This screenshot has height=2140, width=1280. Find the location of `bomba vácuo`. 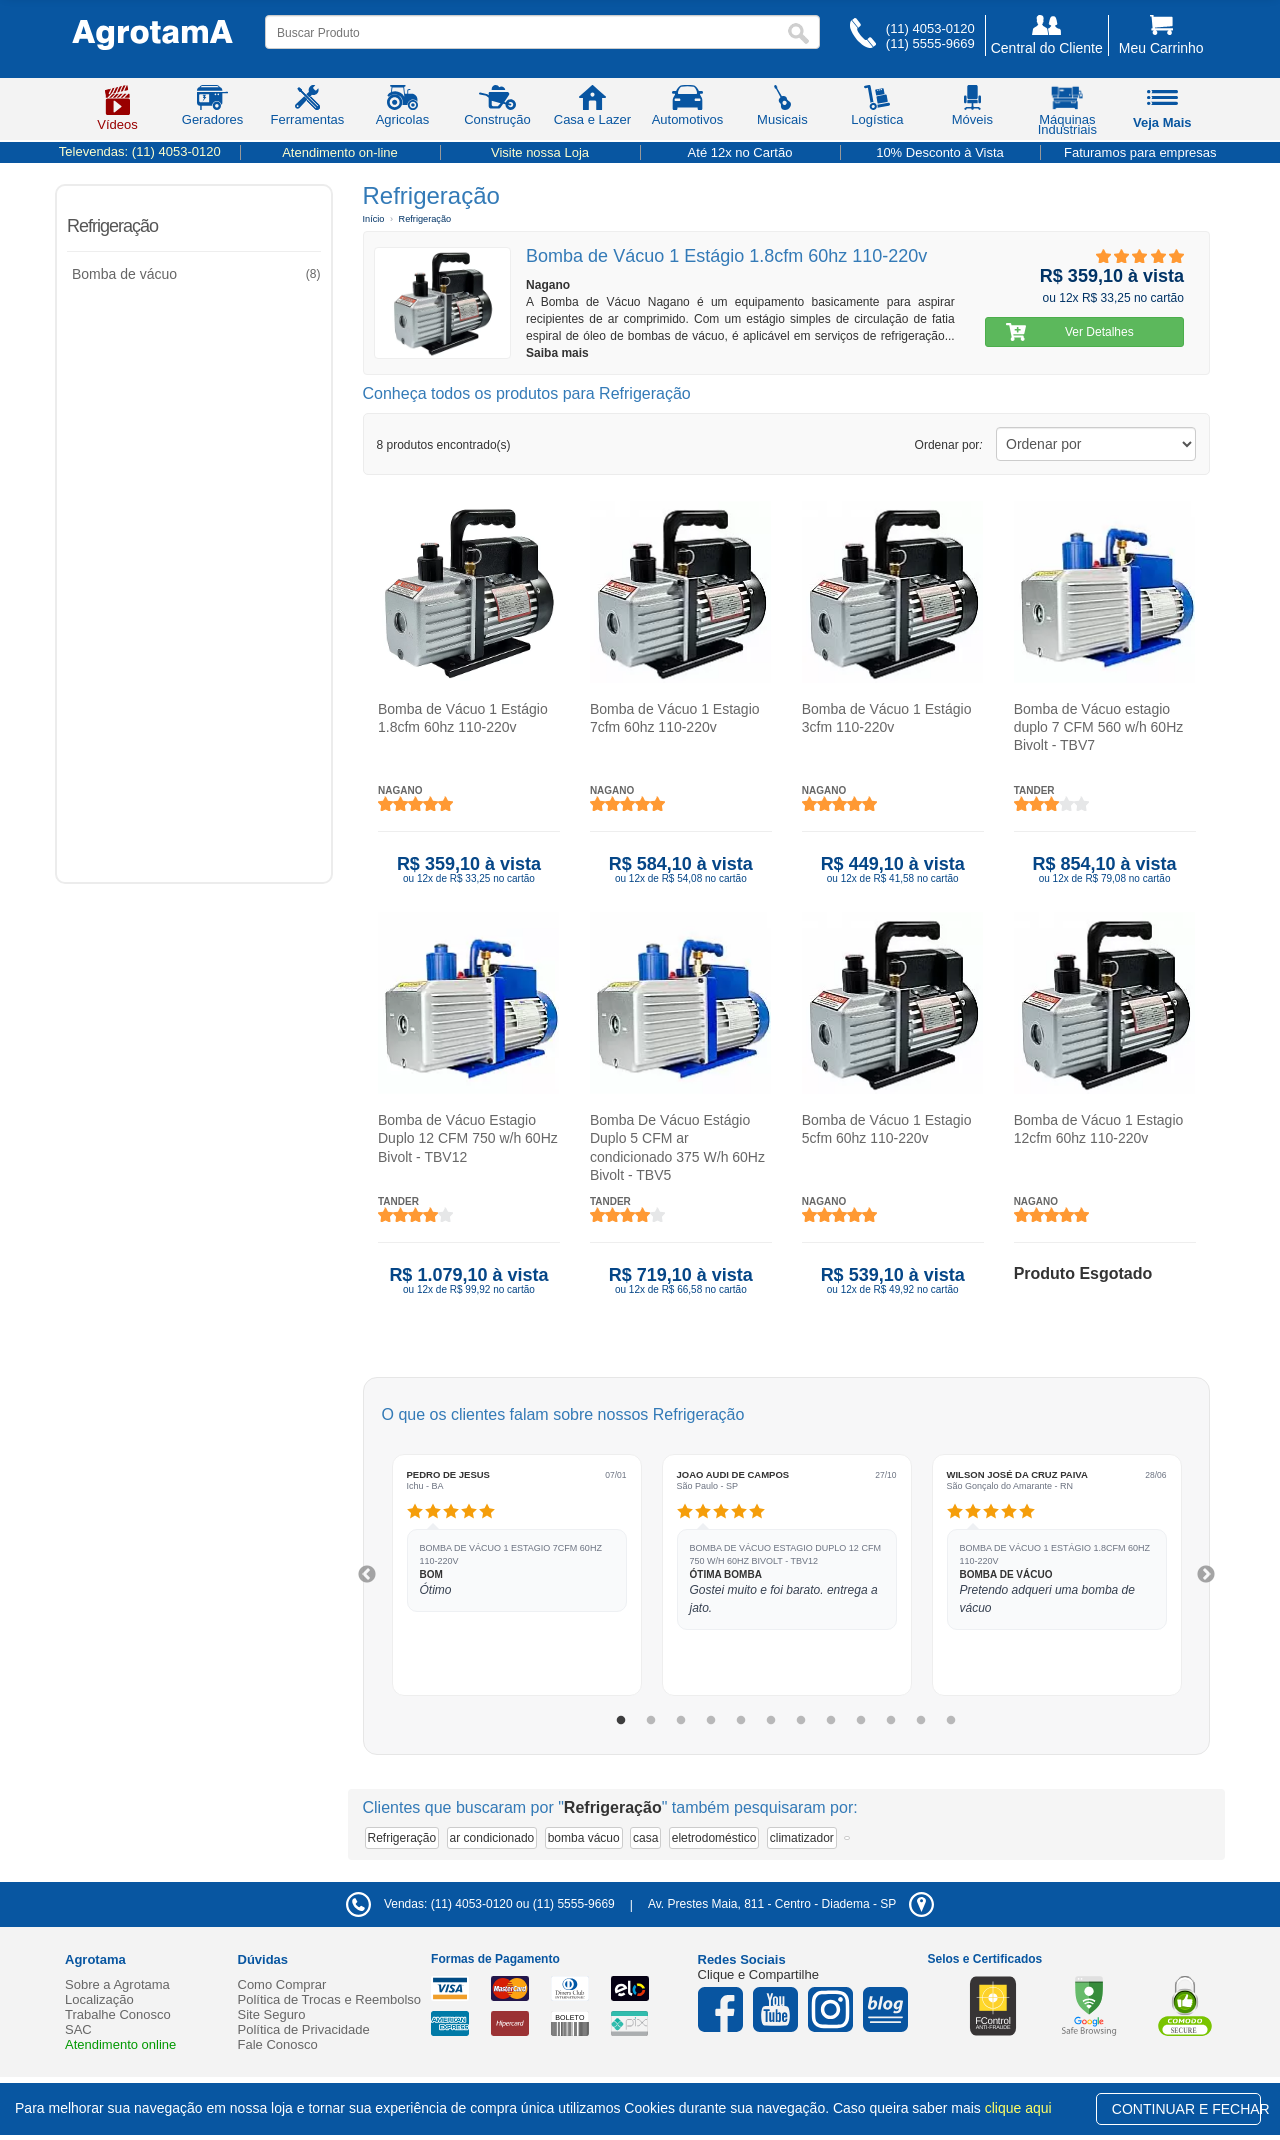

bomba vácuo is located at coordinates (584, 1838).